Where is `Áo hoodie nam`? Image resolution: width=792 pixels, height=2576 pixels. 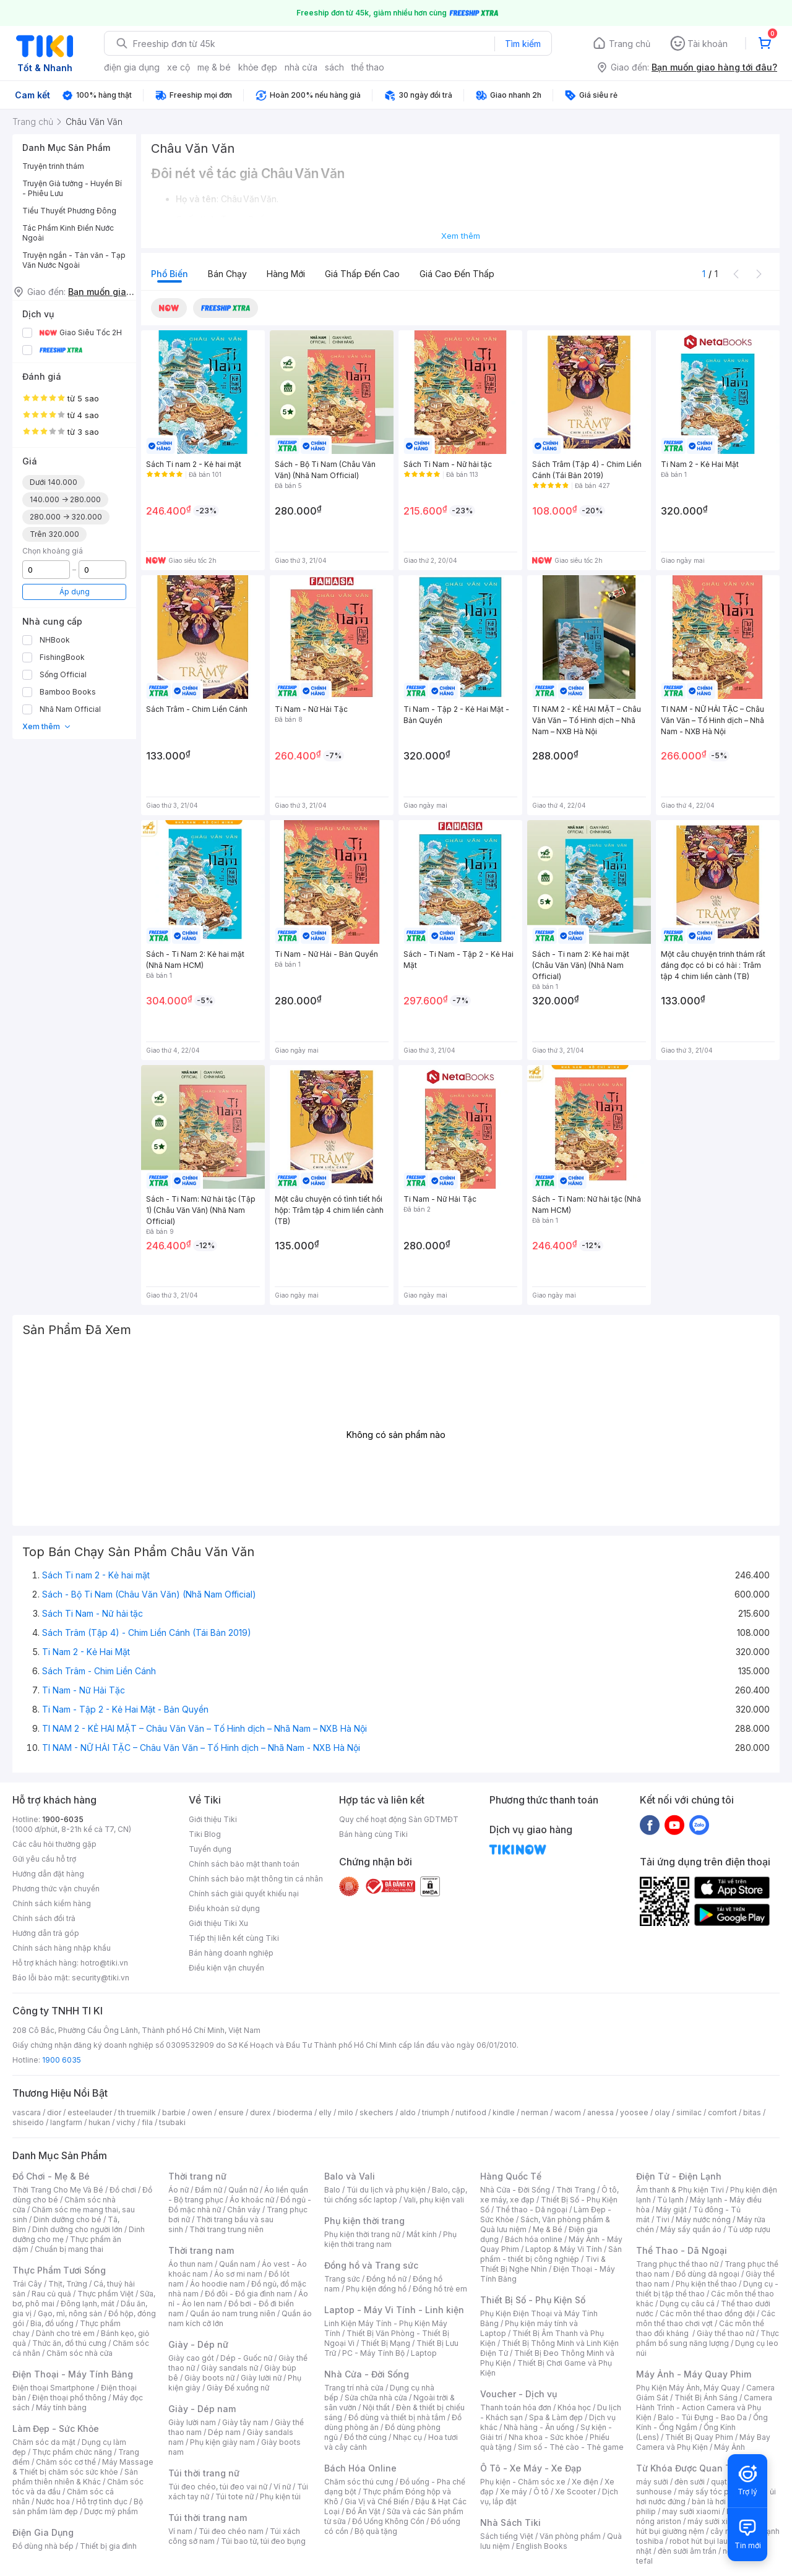
Áo hoodie nam is located at coordinates (217, 2283).